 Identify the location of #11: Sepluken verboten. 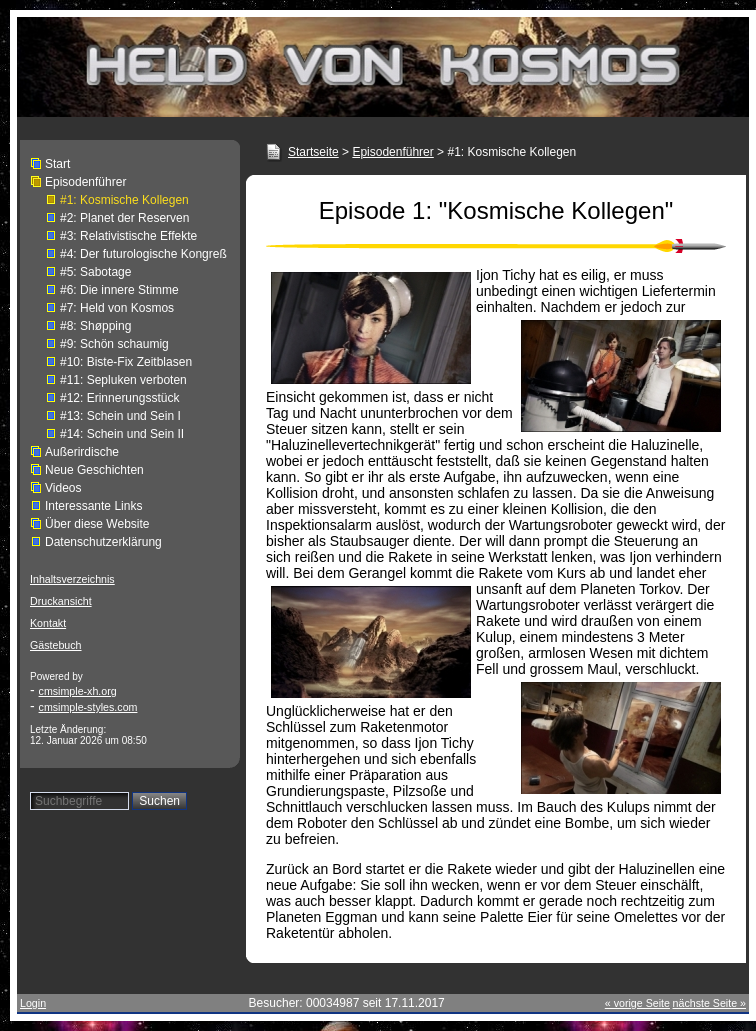
(123, 380).